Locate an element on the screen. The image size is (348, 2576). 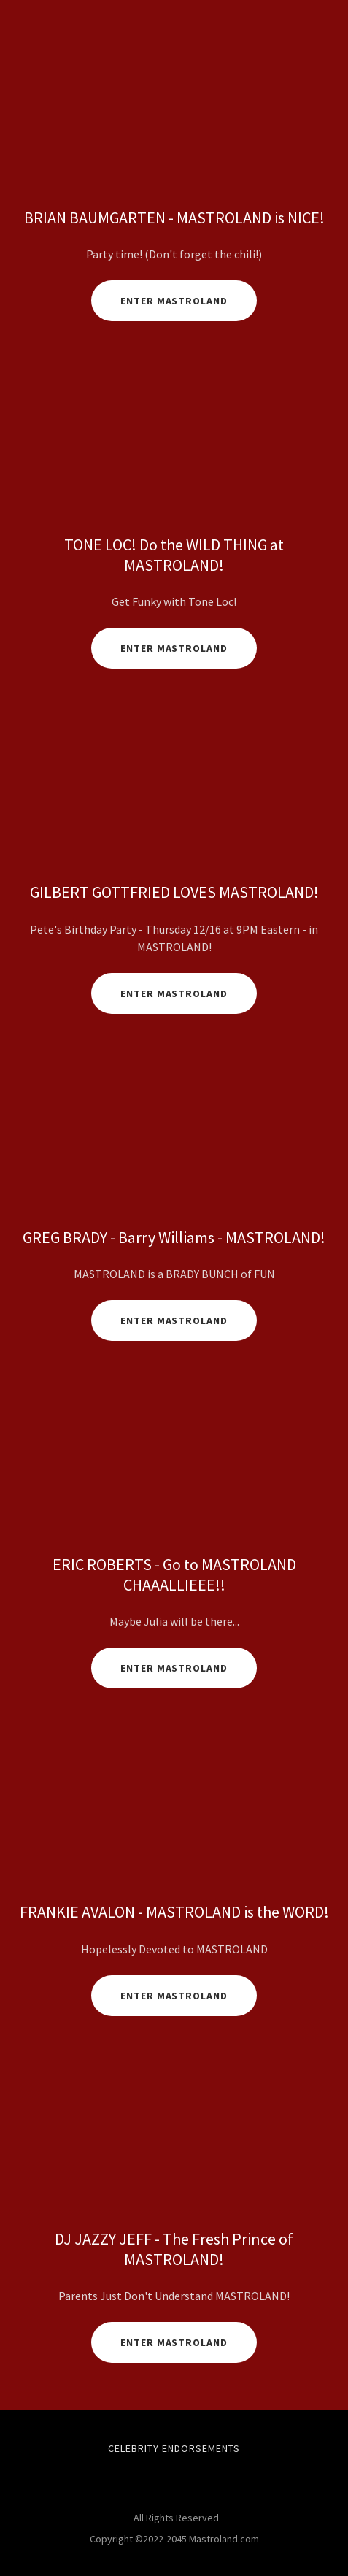
Enter MastroLand is located at coordinates (174, 300).